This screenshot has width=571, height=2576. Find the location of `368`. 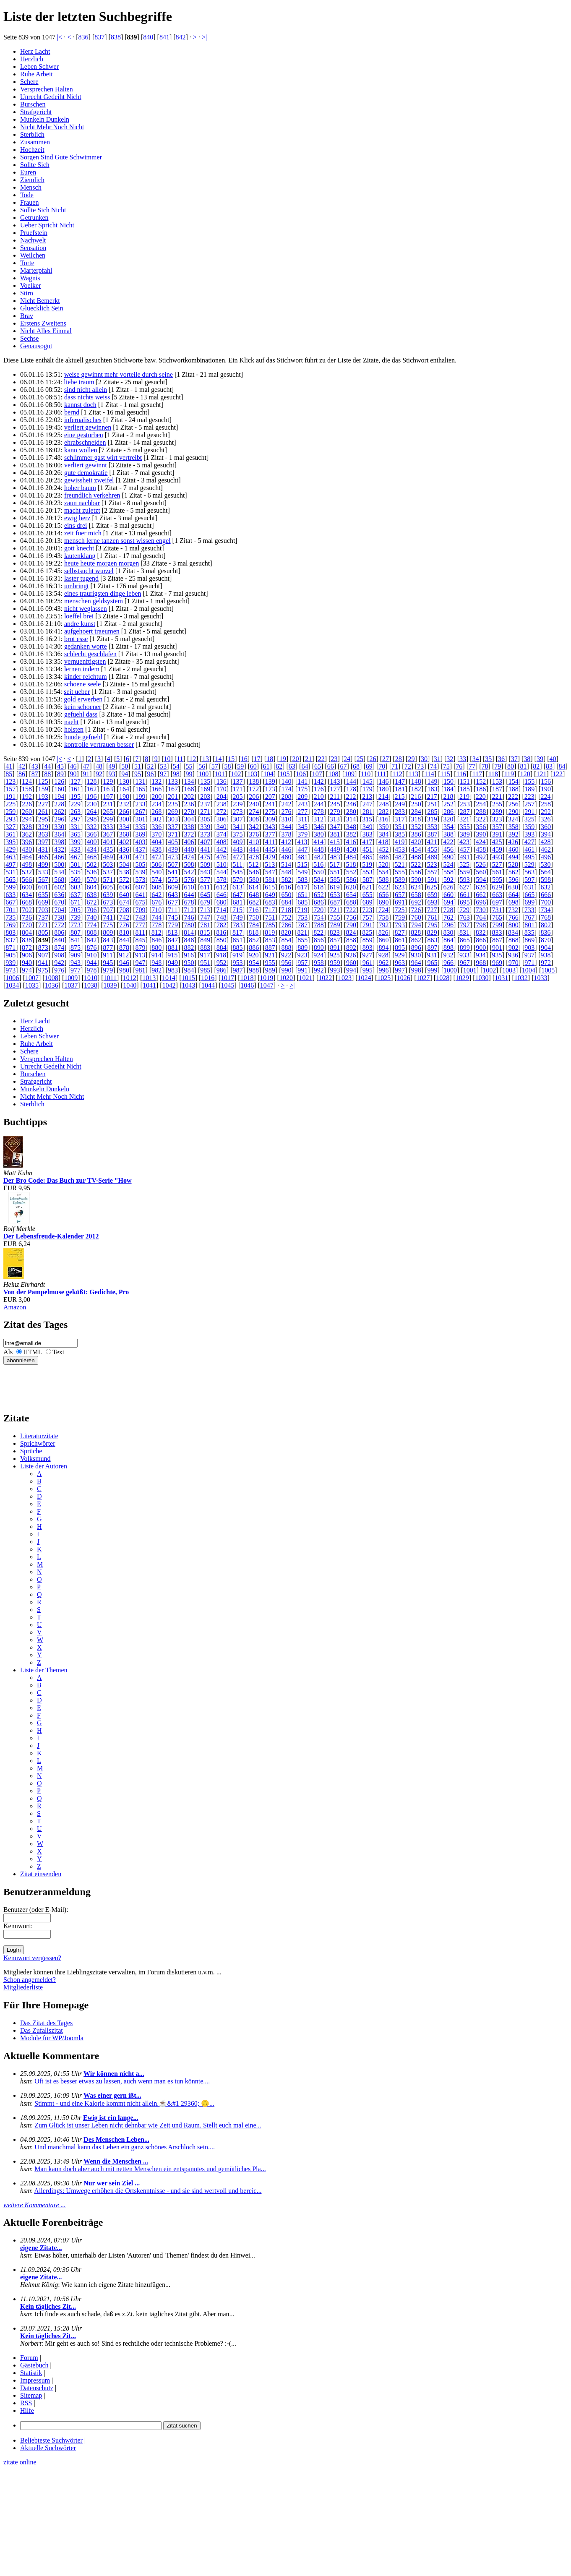

368 is located at coordinates (124, 834).